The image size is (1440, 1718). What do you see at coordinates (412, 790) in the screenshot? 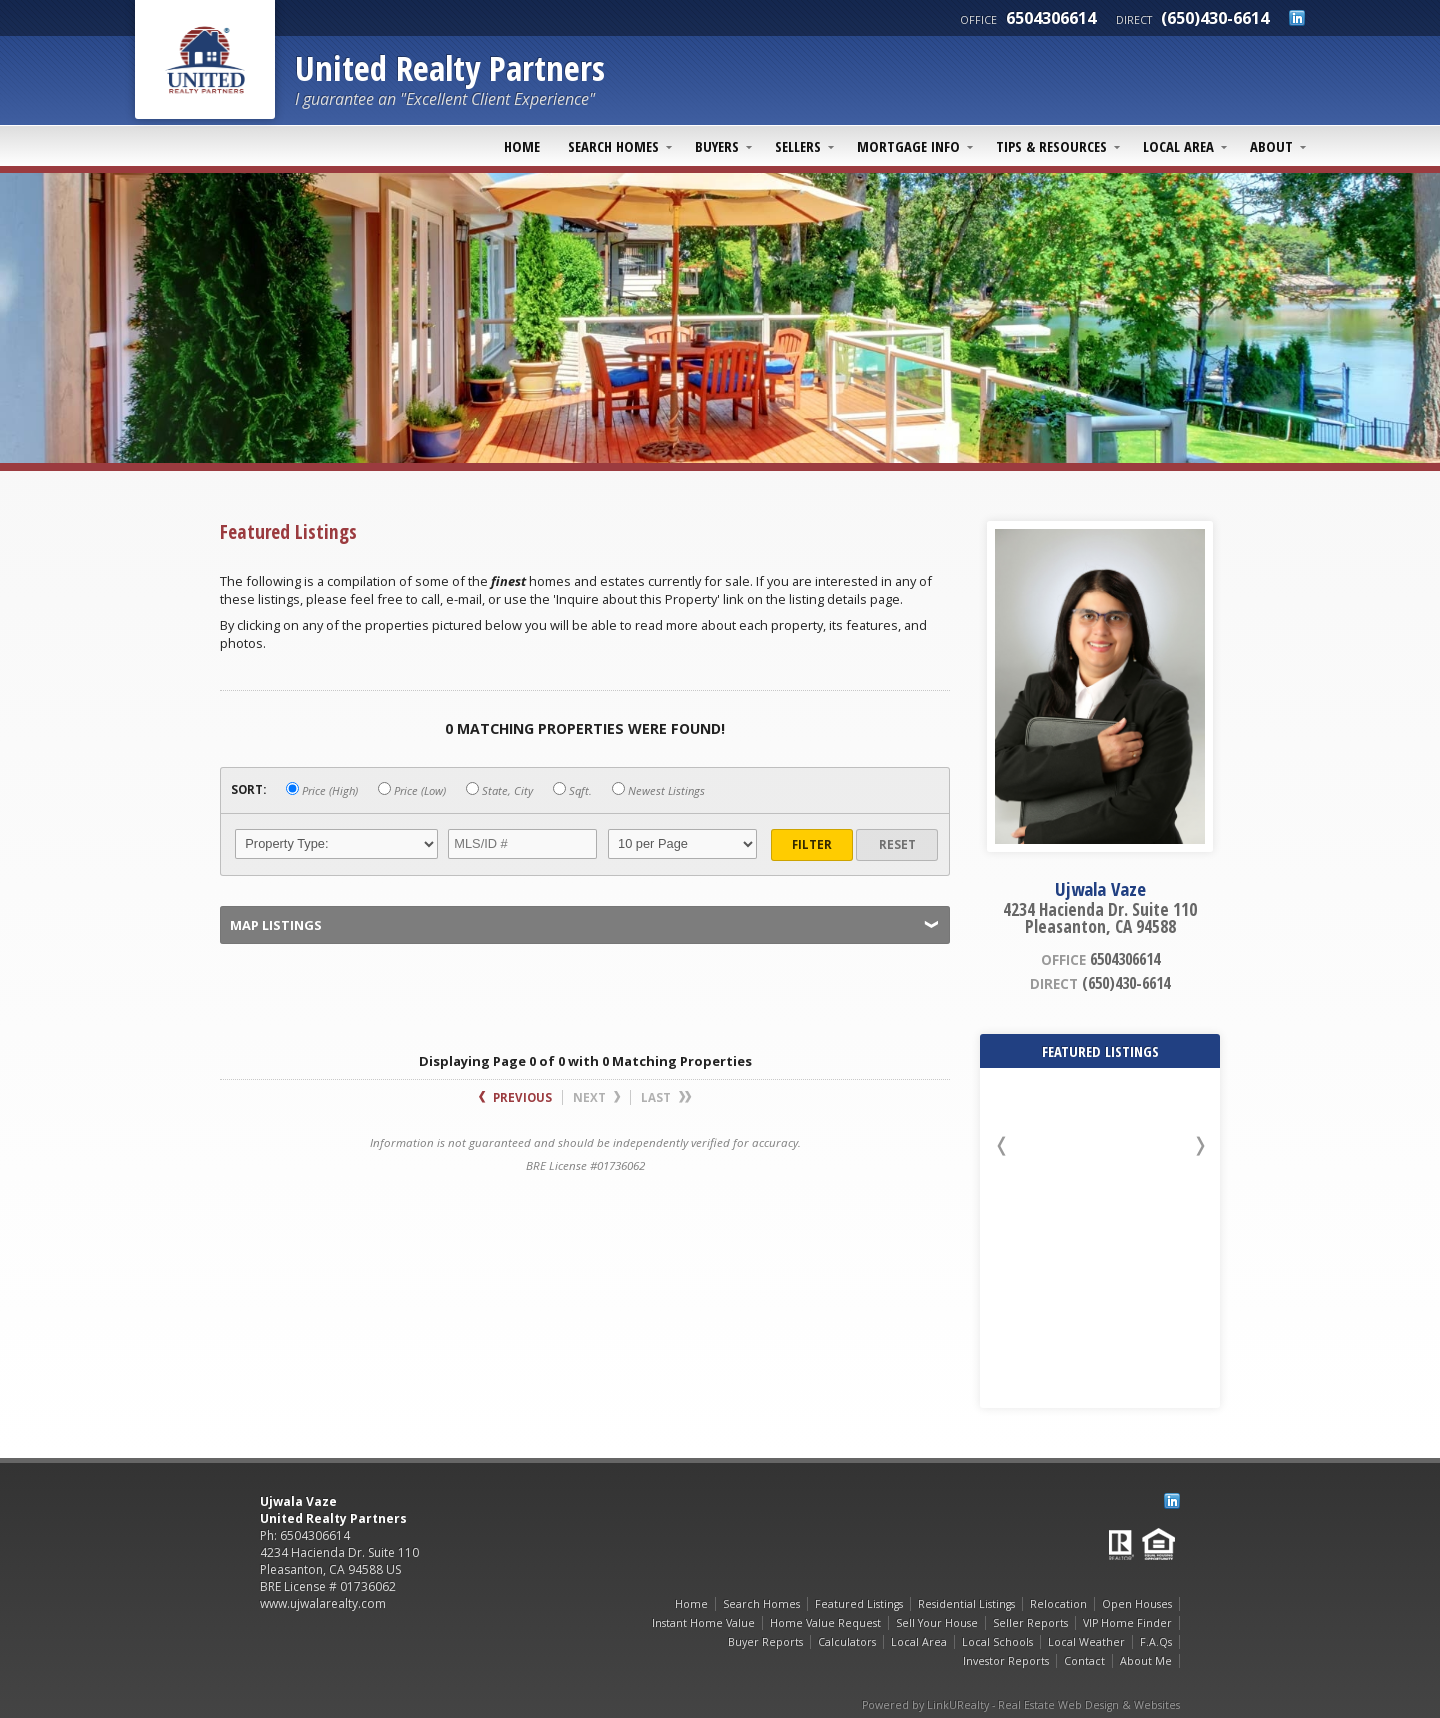
I see `Price (Low)` at bounding box center [412, 790].